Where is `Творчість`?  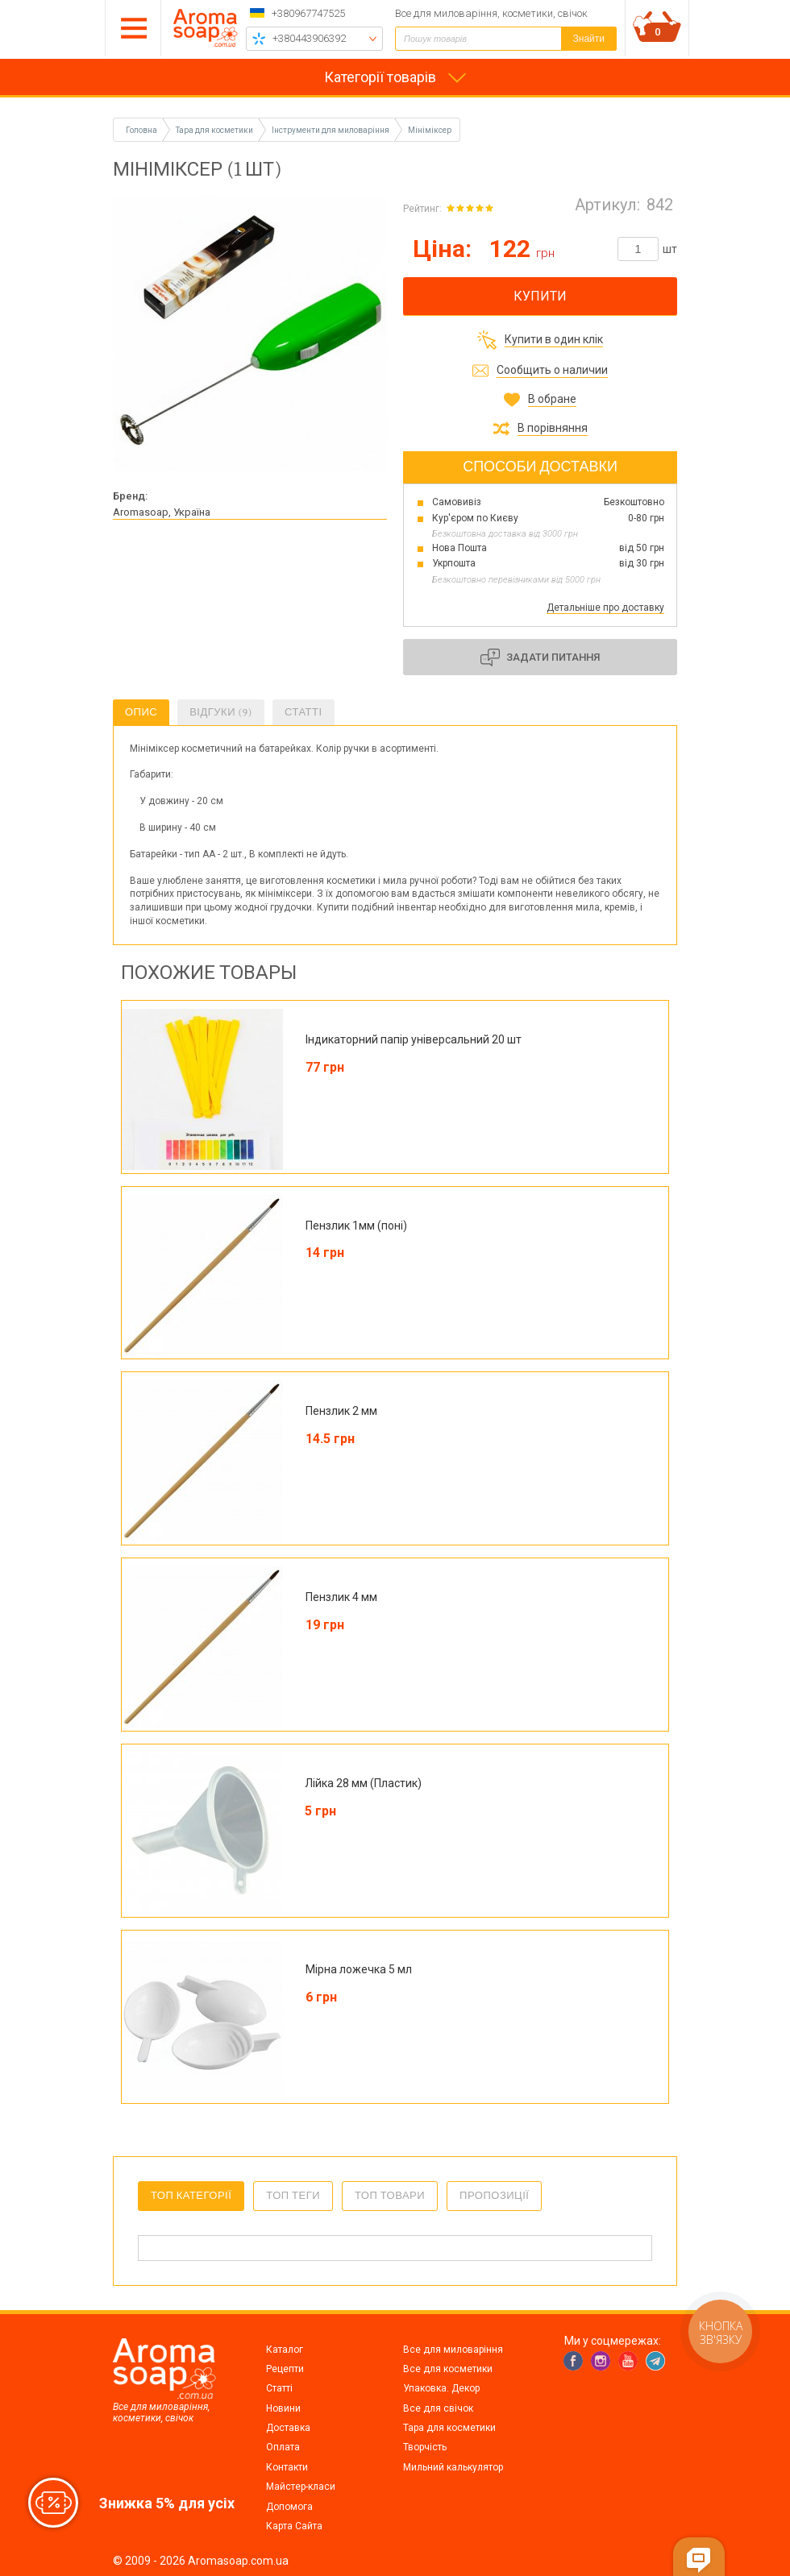
Творчість is located at coordinates (425, 2447).